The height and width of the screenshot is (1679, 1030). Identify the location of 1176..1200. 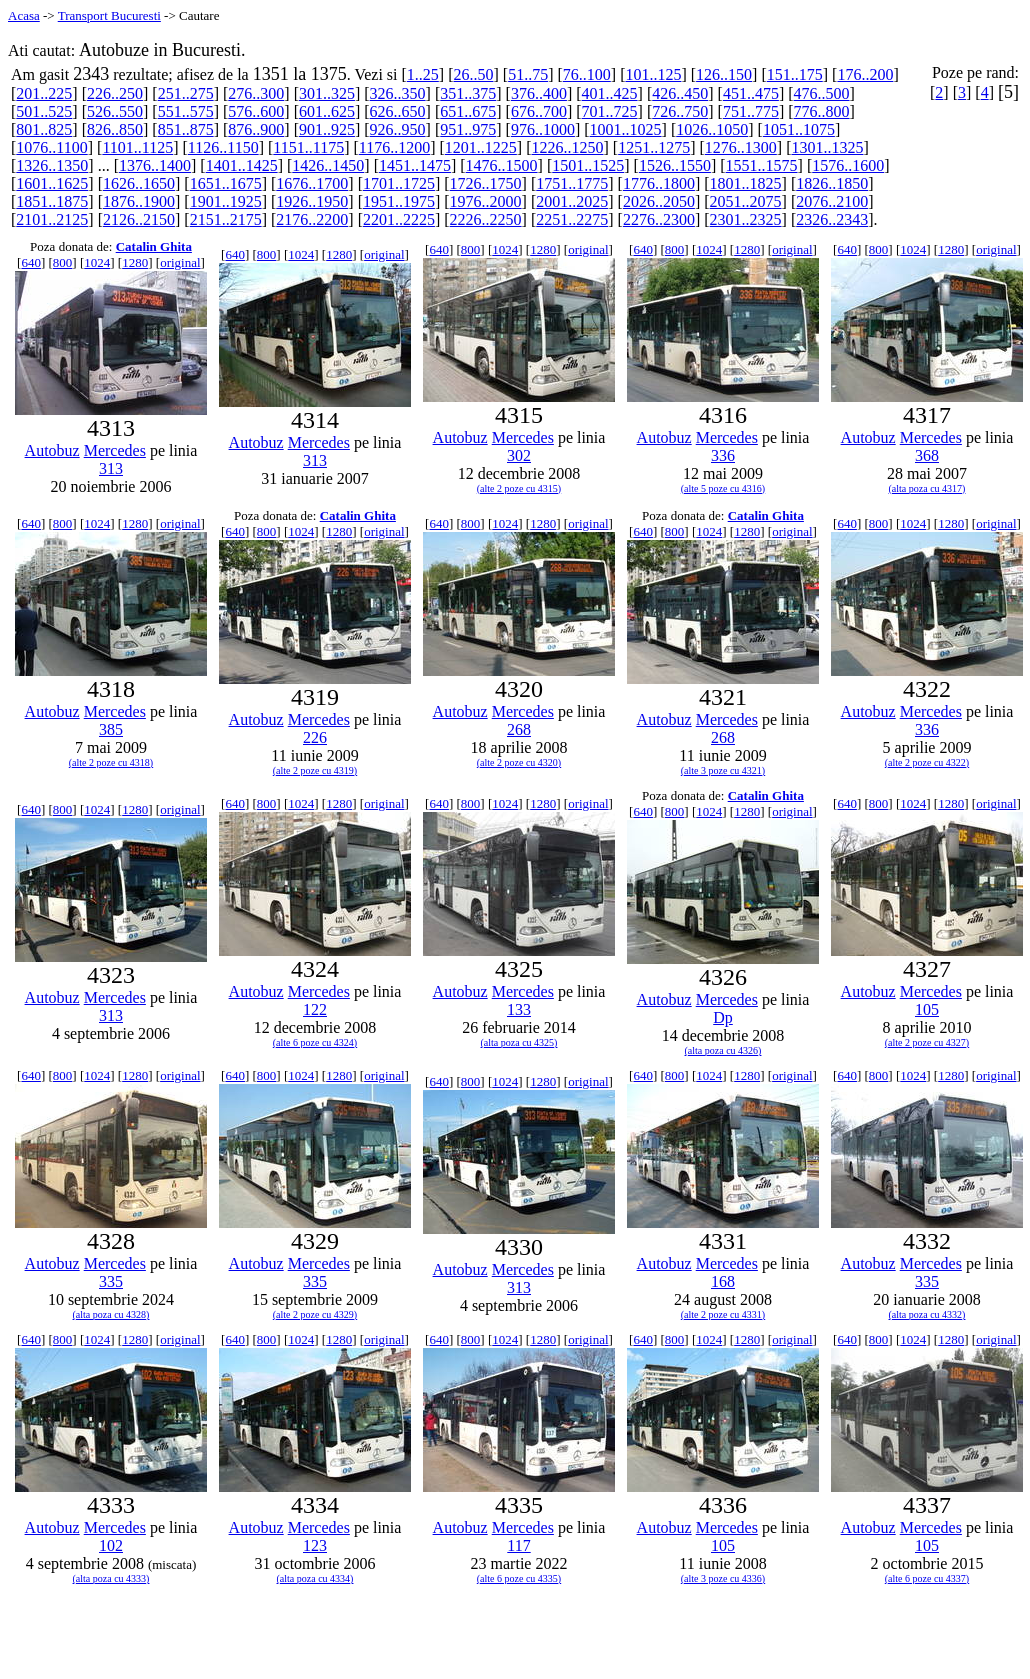
(394, 147).